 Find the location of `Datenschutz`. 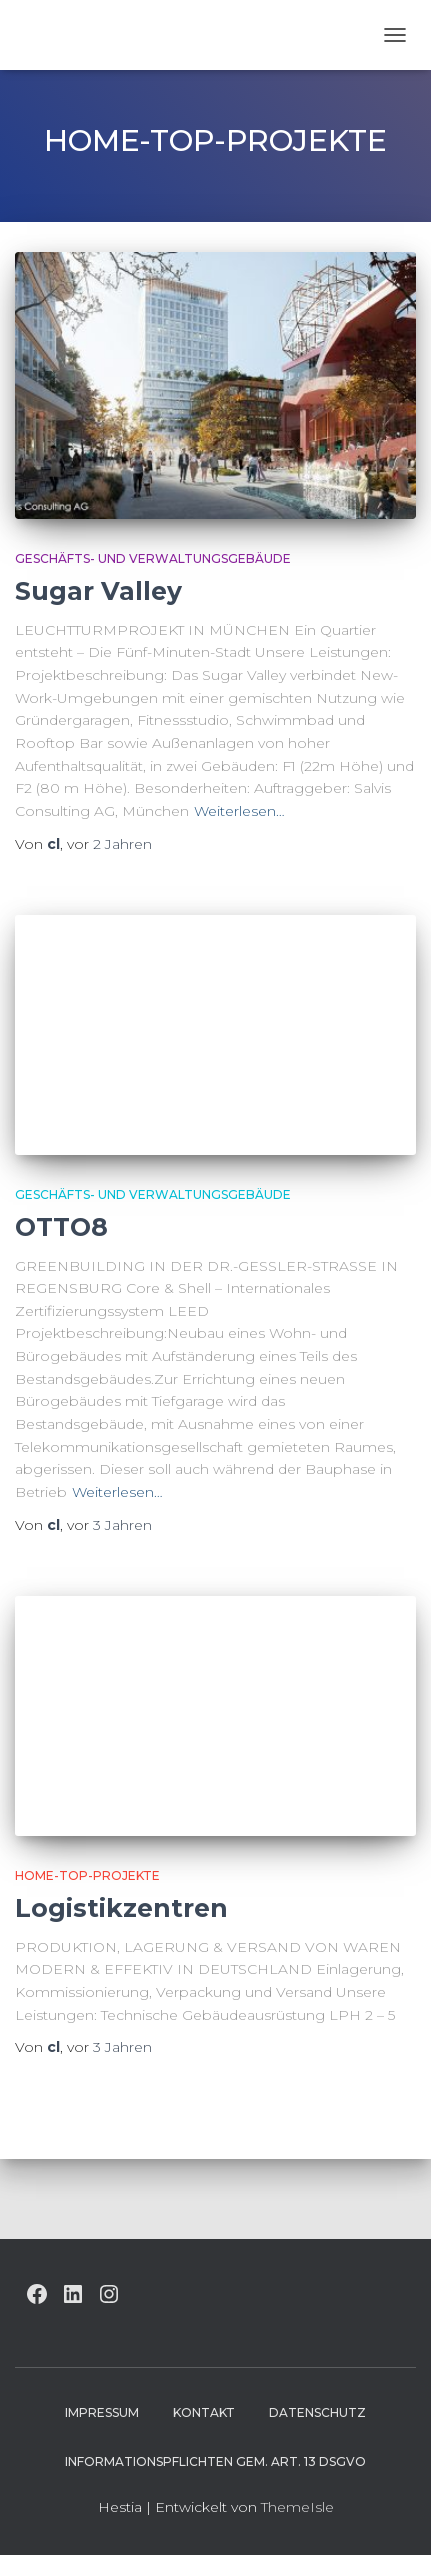

Datenschutz is located at coordinates (317, 2412).